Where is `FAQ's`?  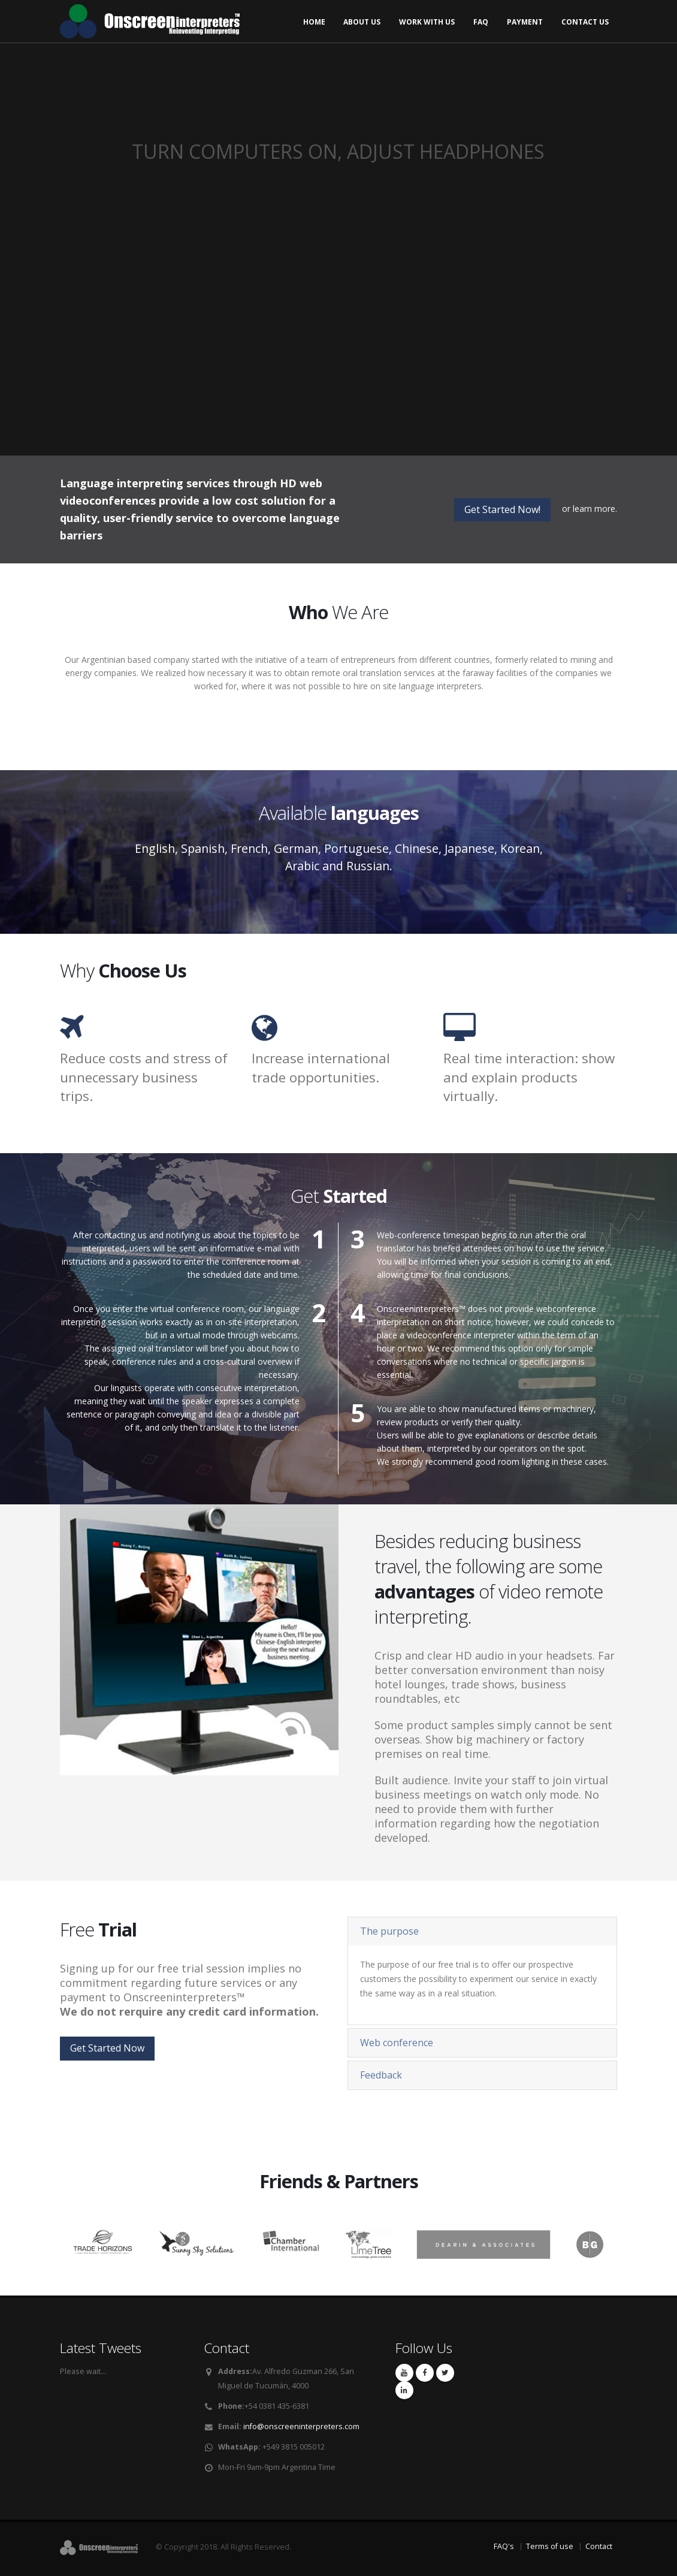
FAQ's is located at coordinates (504, 2546).